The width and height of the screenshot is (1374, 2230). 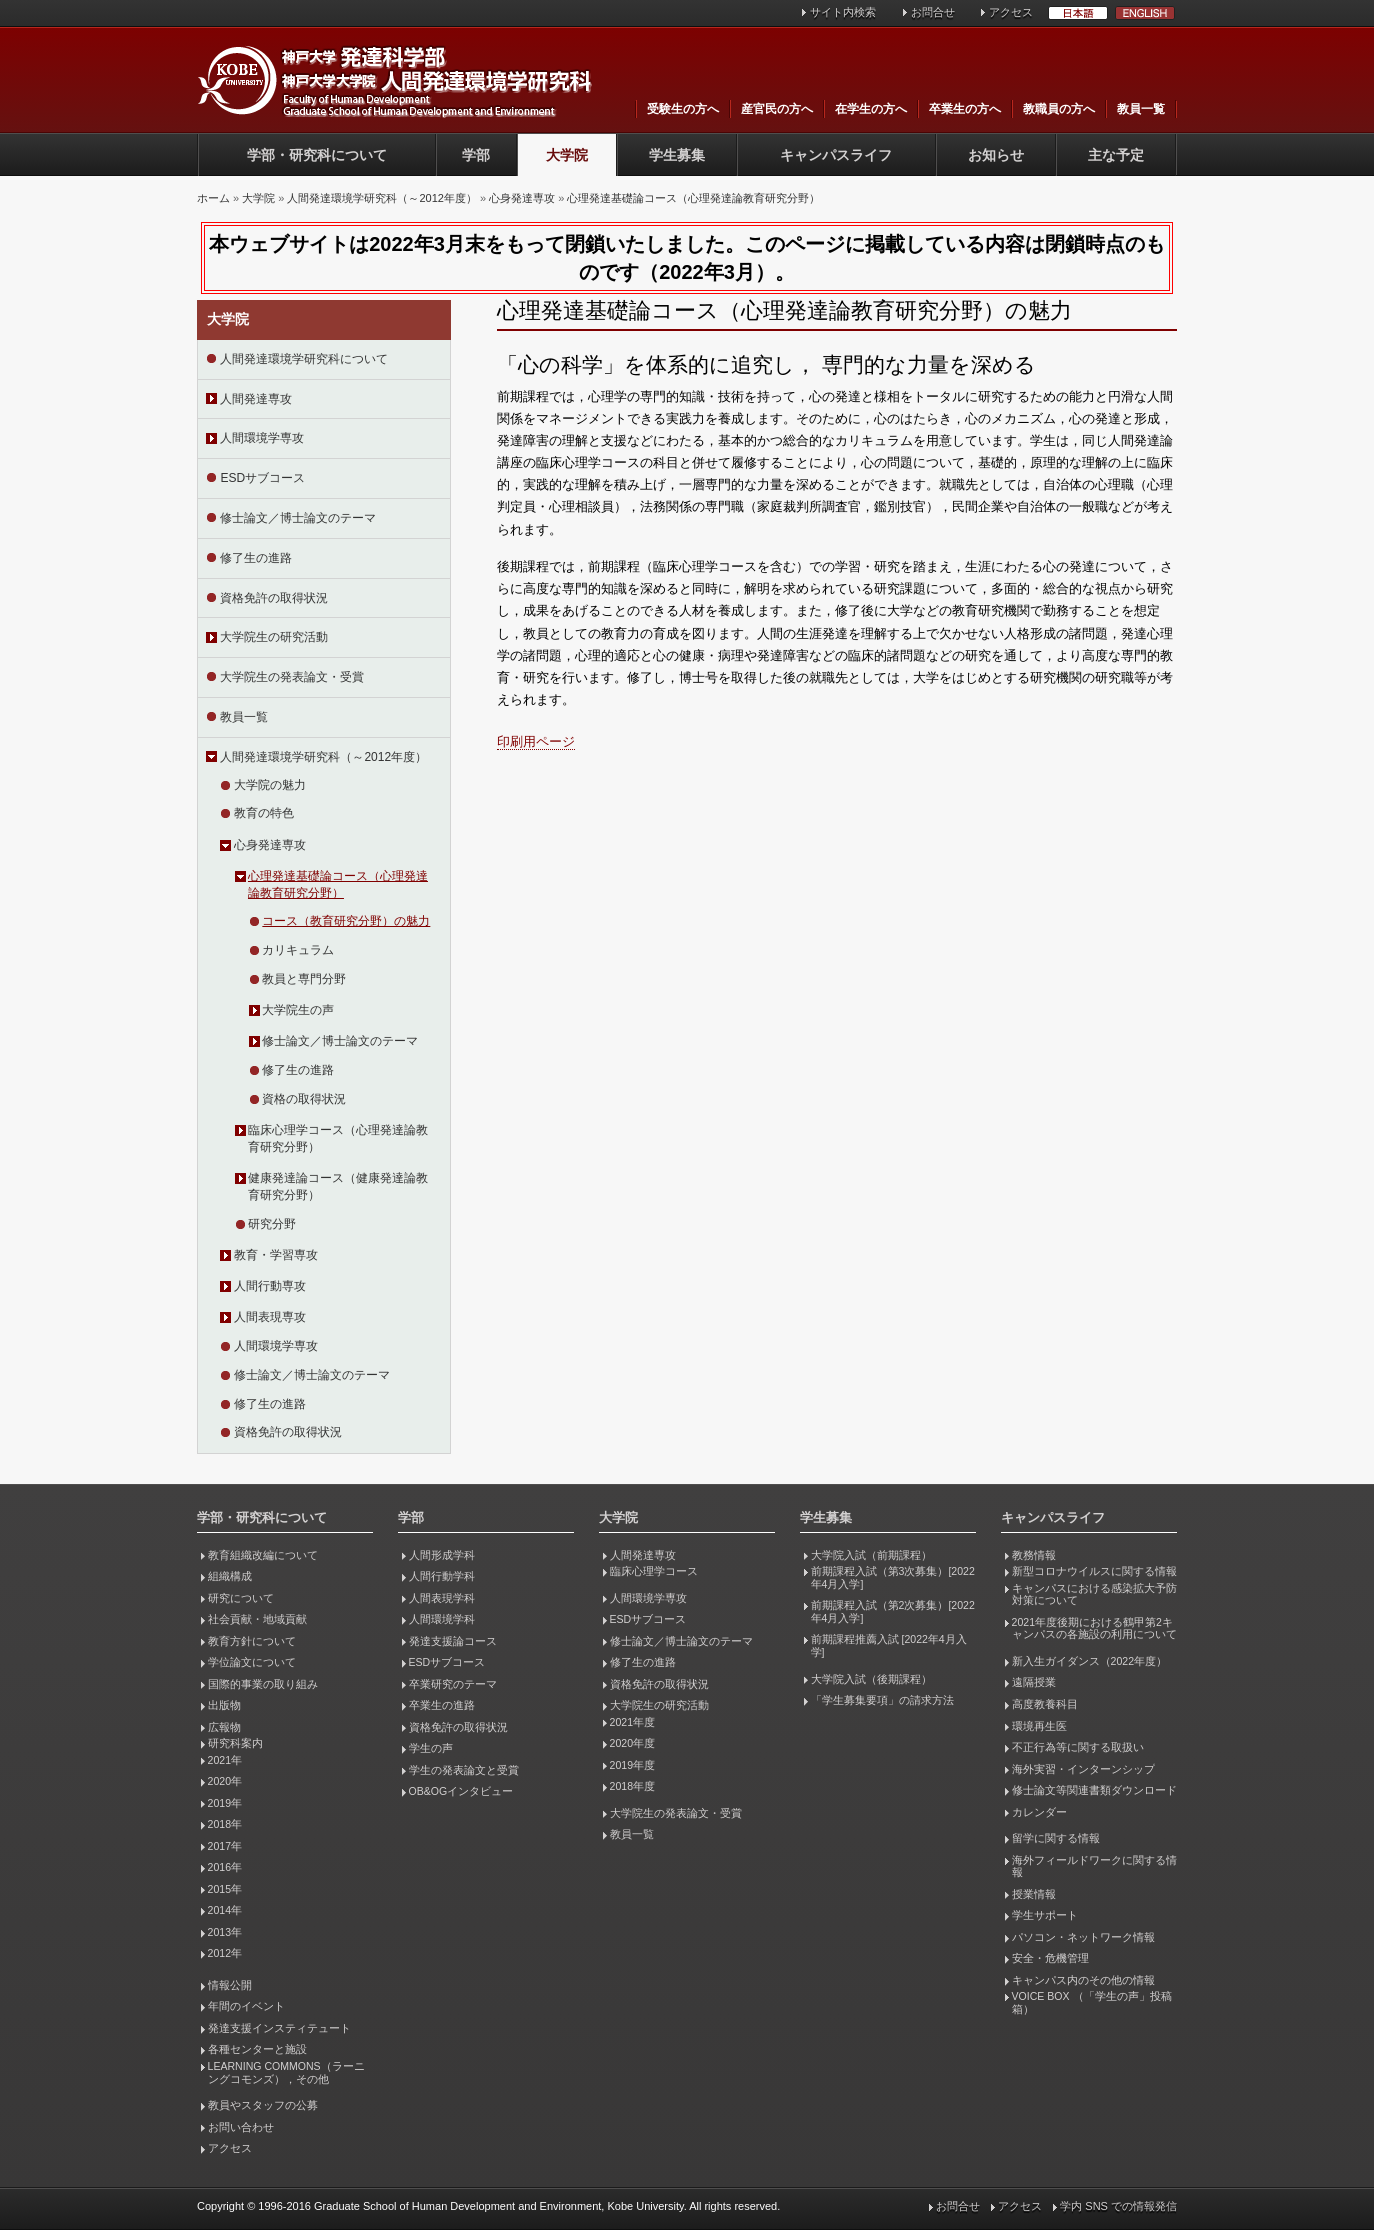 What do you see at coordinates (256, 399) in the screenshot?
I see `人間発達専攻` at bounding box center [256, 399].